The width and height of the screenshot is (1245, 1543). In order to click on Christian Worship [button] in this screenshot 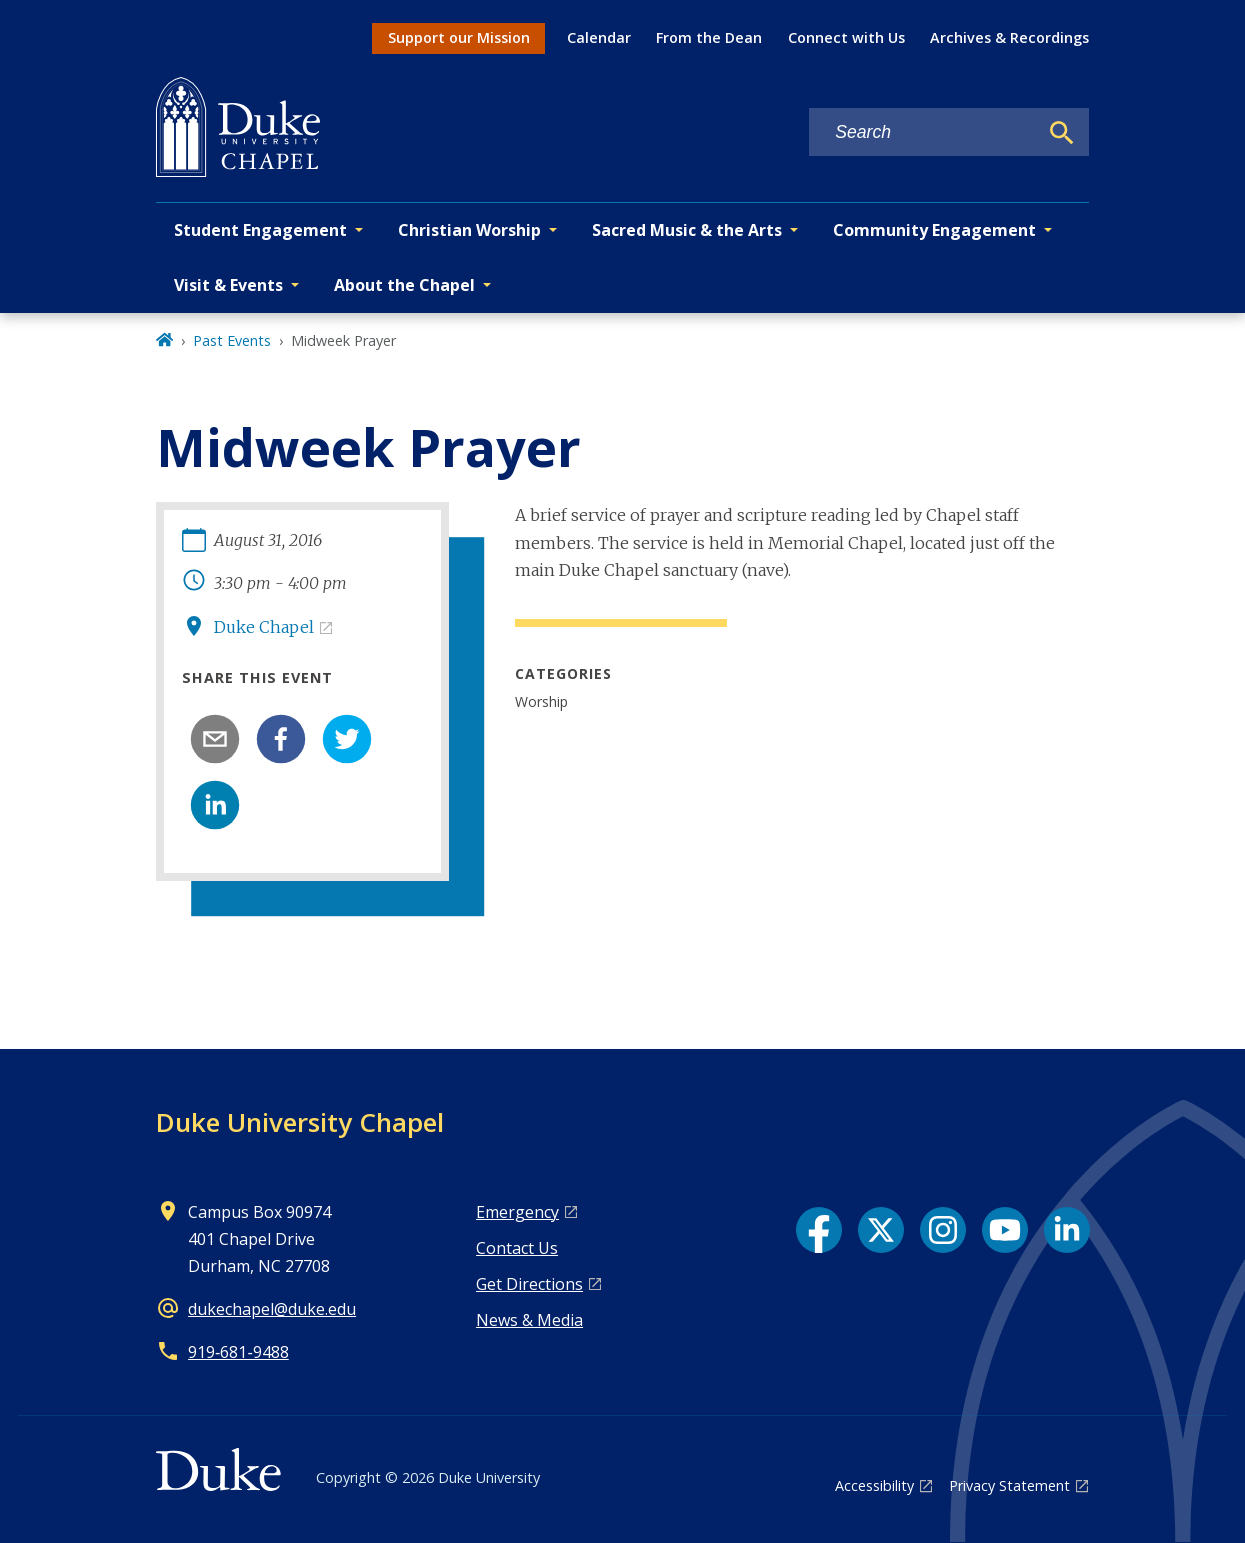, I will do `click(469, 230)`.